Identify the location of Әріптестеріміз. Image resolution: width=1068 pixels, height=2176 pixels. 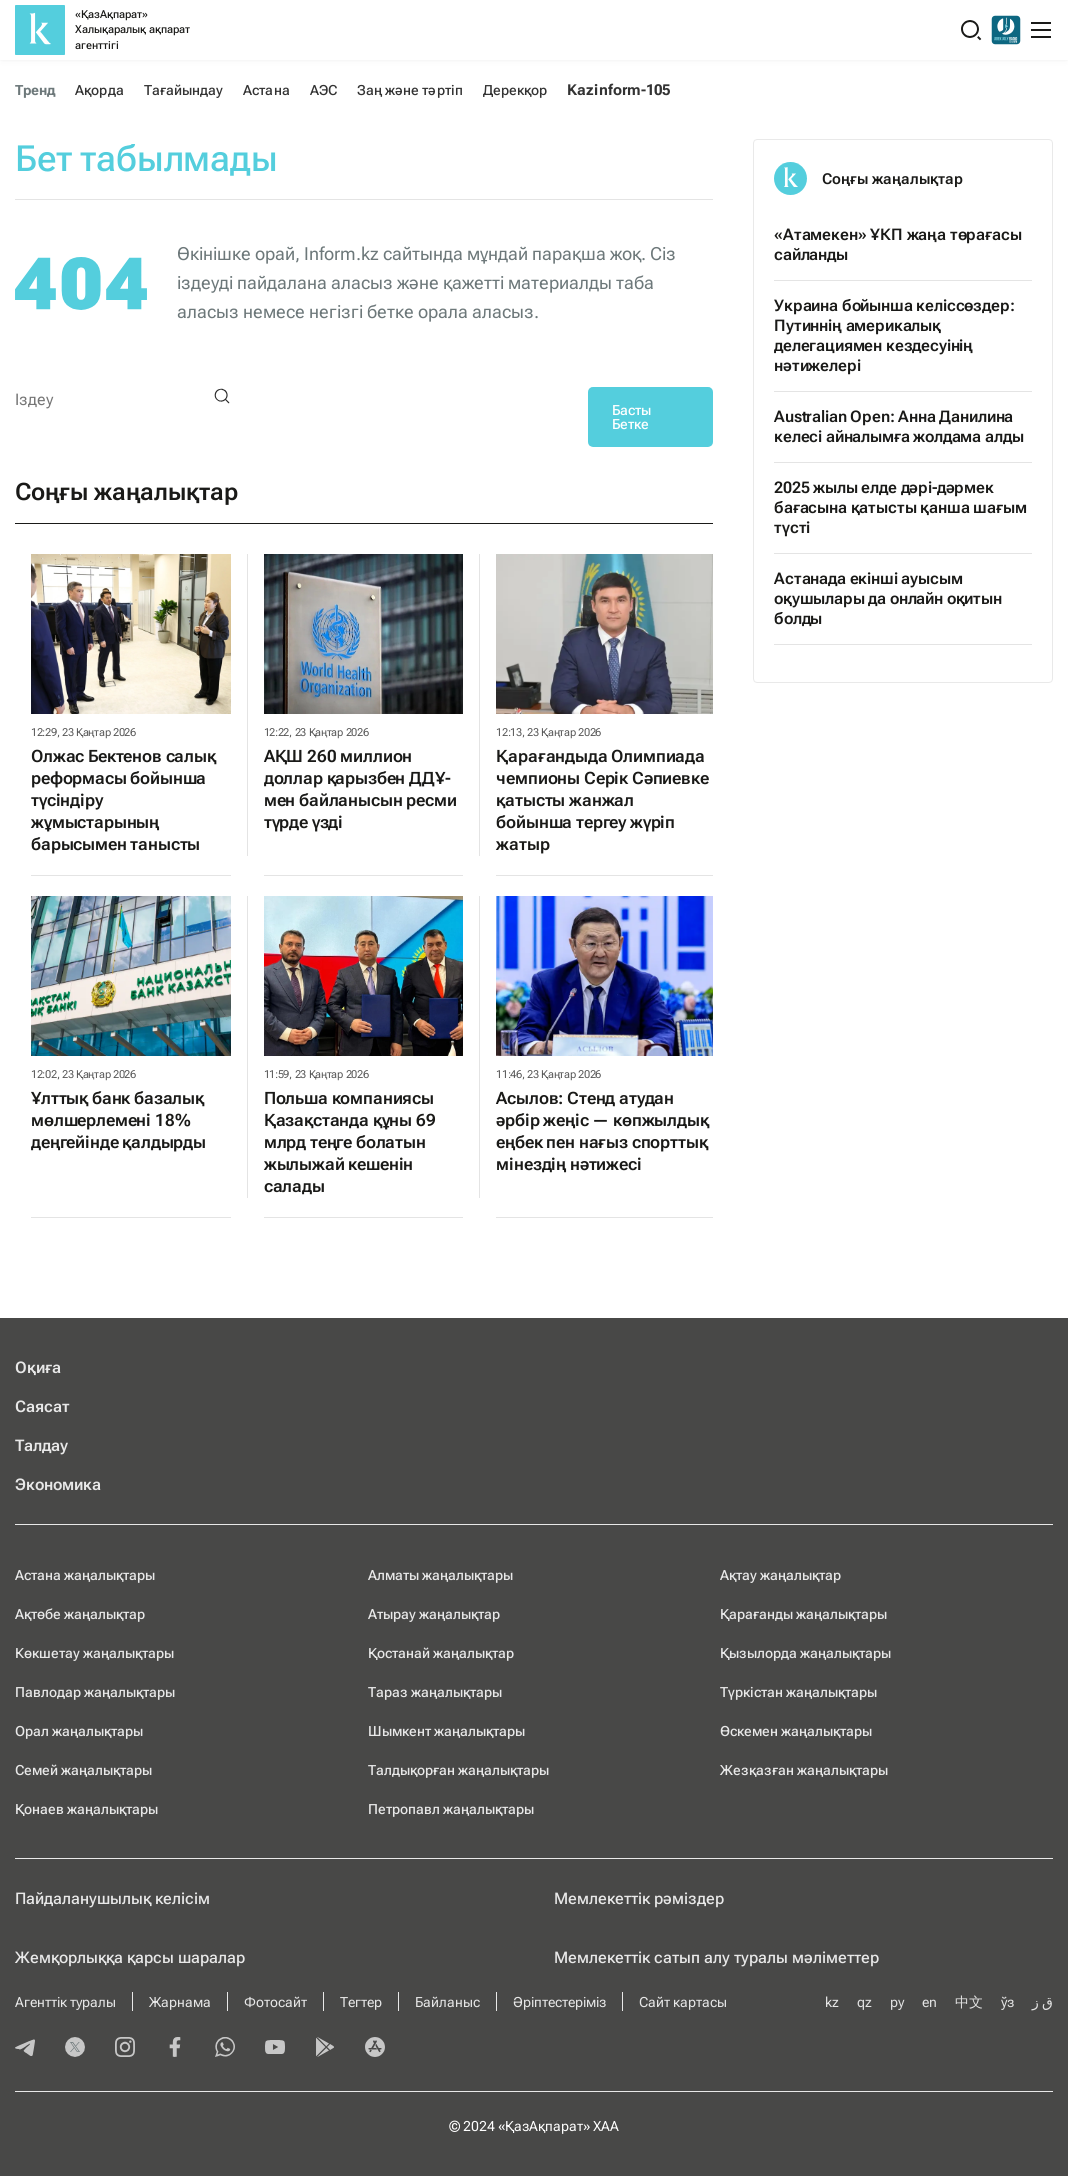
(559, 2002).